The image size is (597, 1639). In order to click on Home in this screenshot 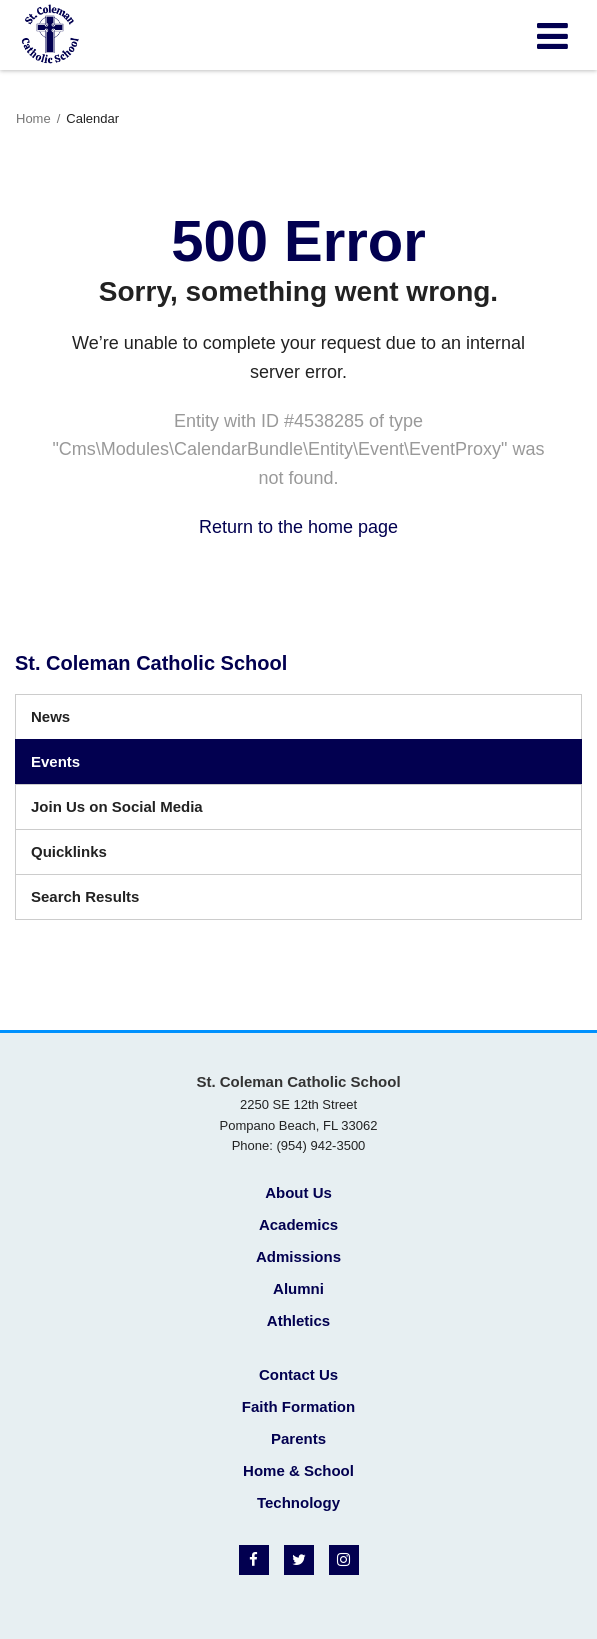, I will do `click(33, 118)`.